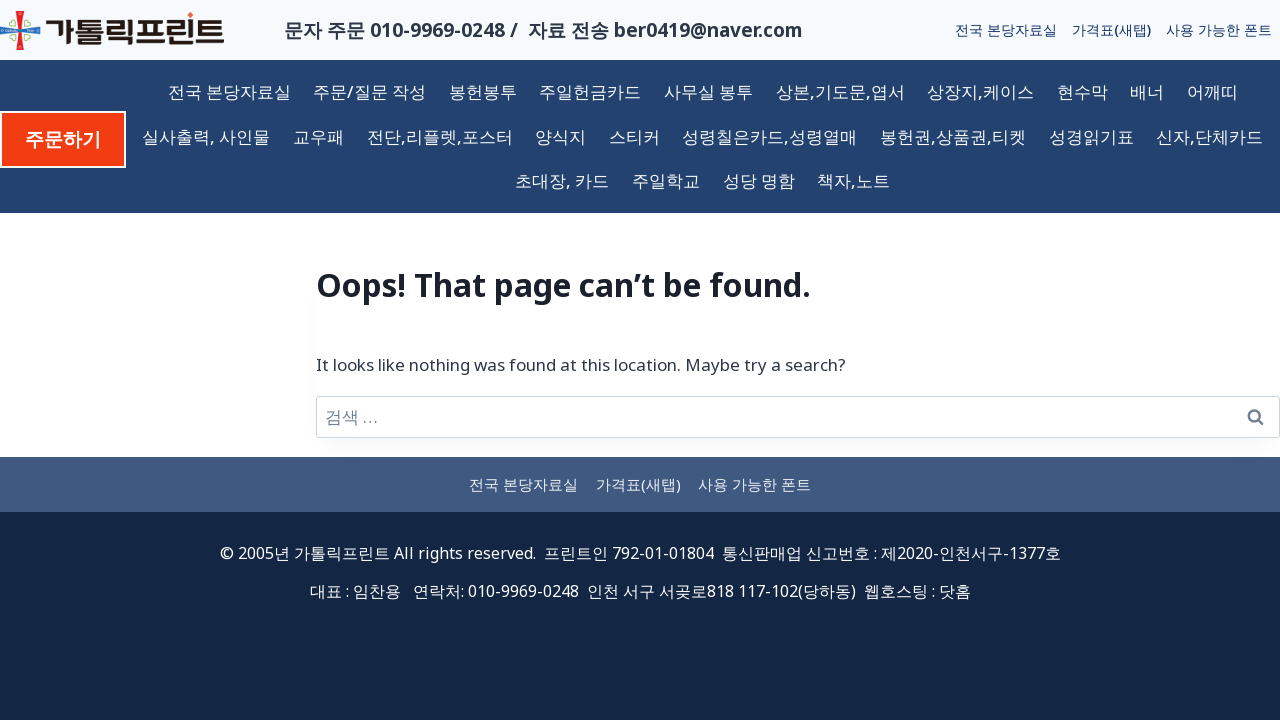 This screenshot has height=720, width=1280. What do you see at coordinates (206, 136) in the screenshot?
I see `실사출력, 사인물` at bounding box center [206, 136].